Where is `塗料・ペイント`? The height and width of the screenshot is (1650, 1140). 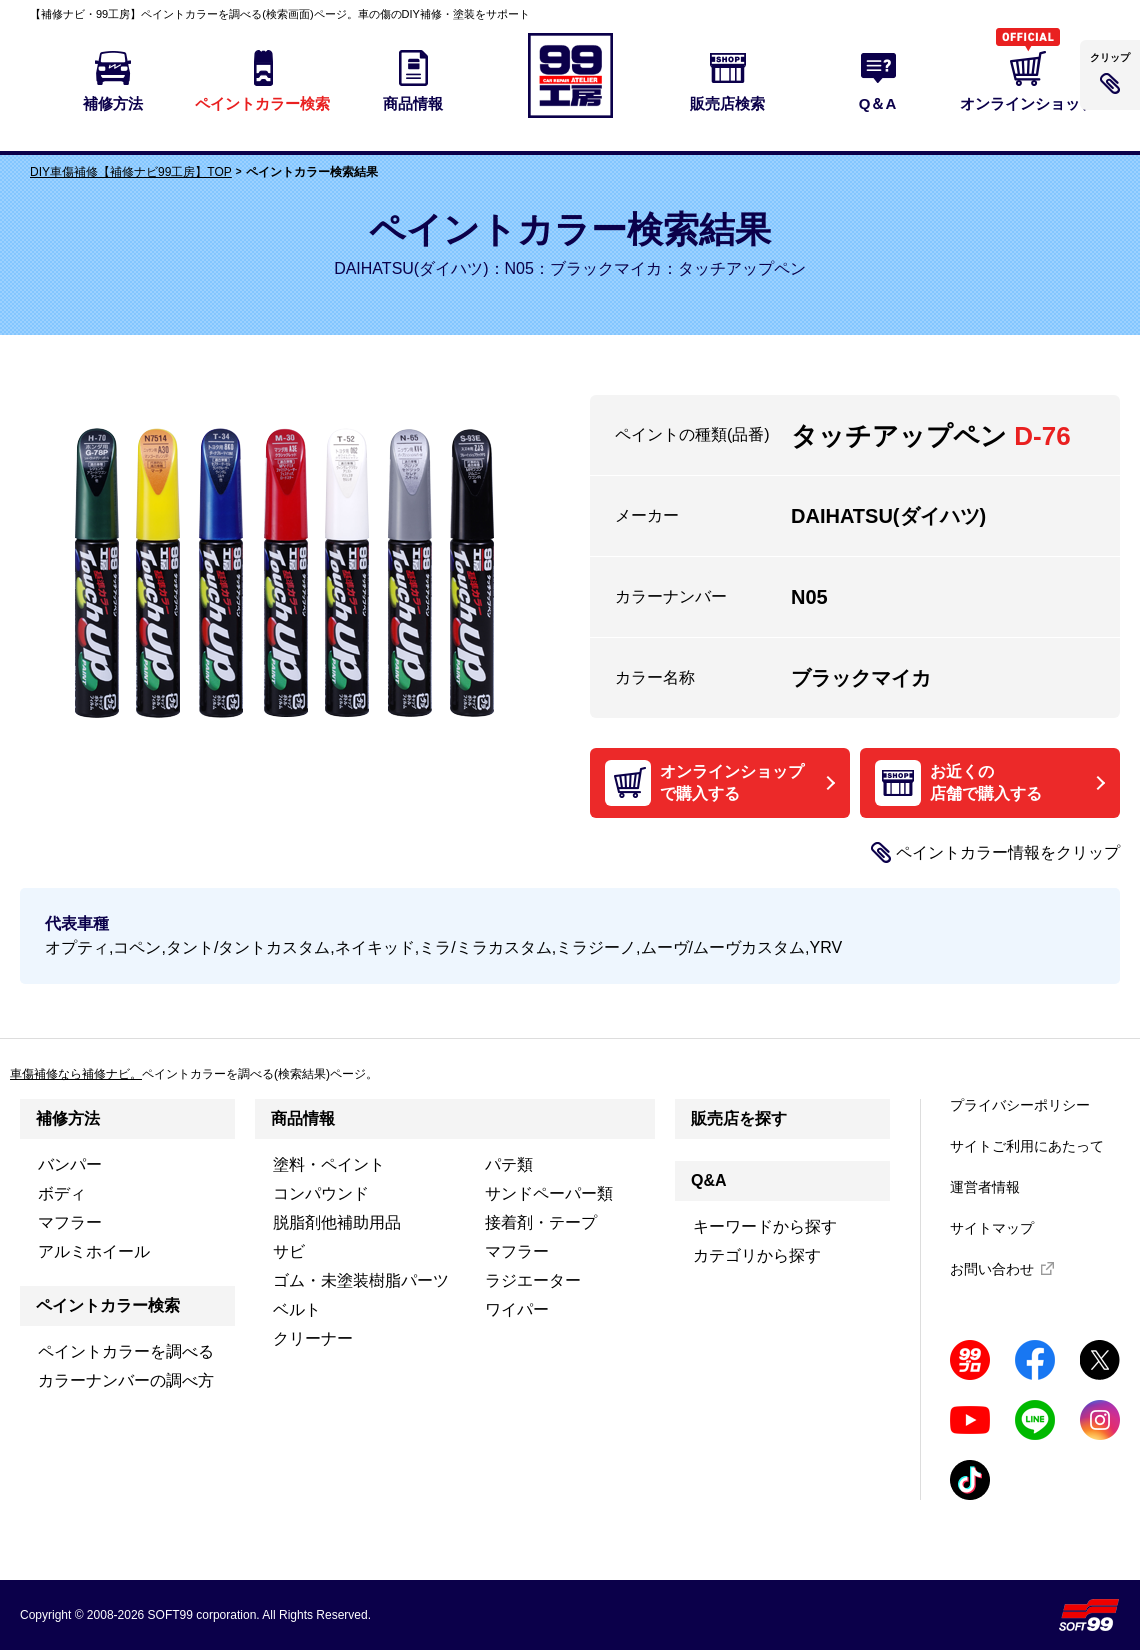
塗料・ペイント is located at coordinates (329, 1164).